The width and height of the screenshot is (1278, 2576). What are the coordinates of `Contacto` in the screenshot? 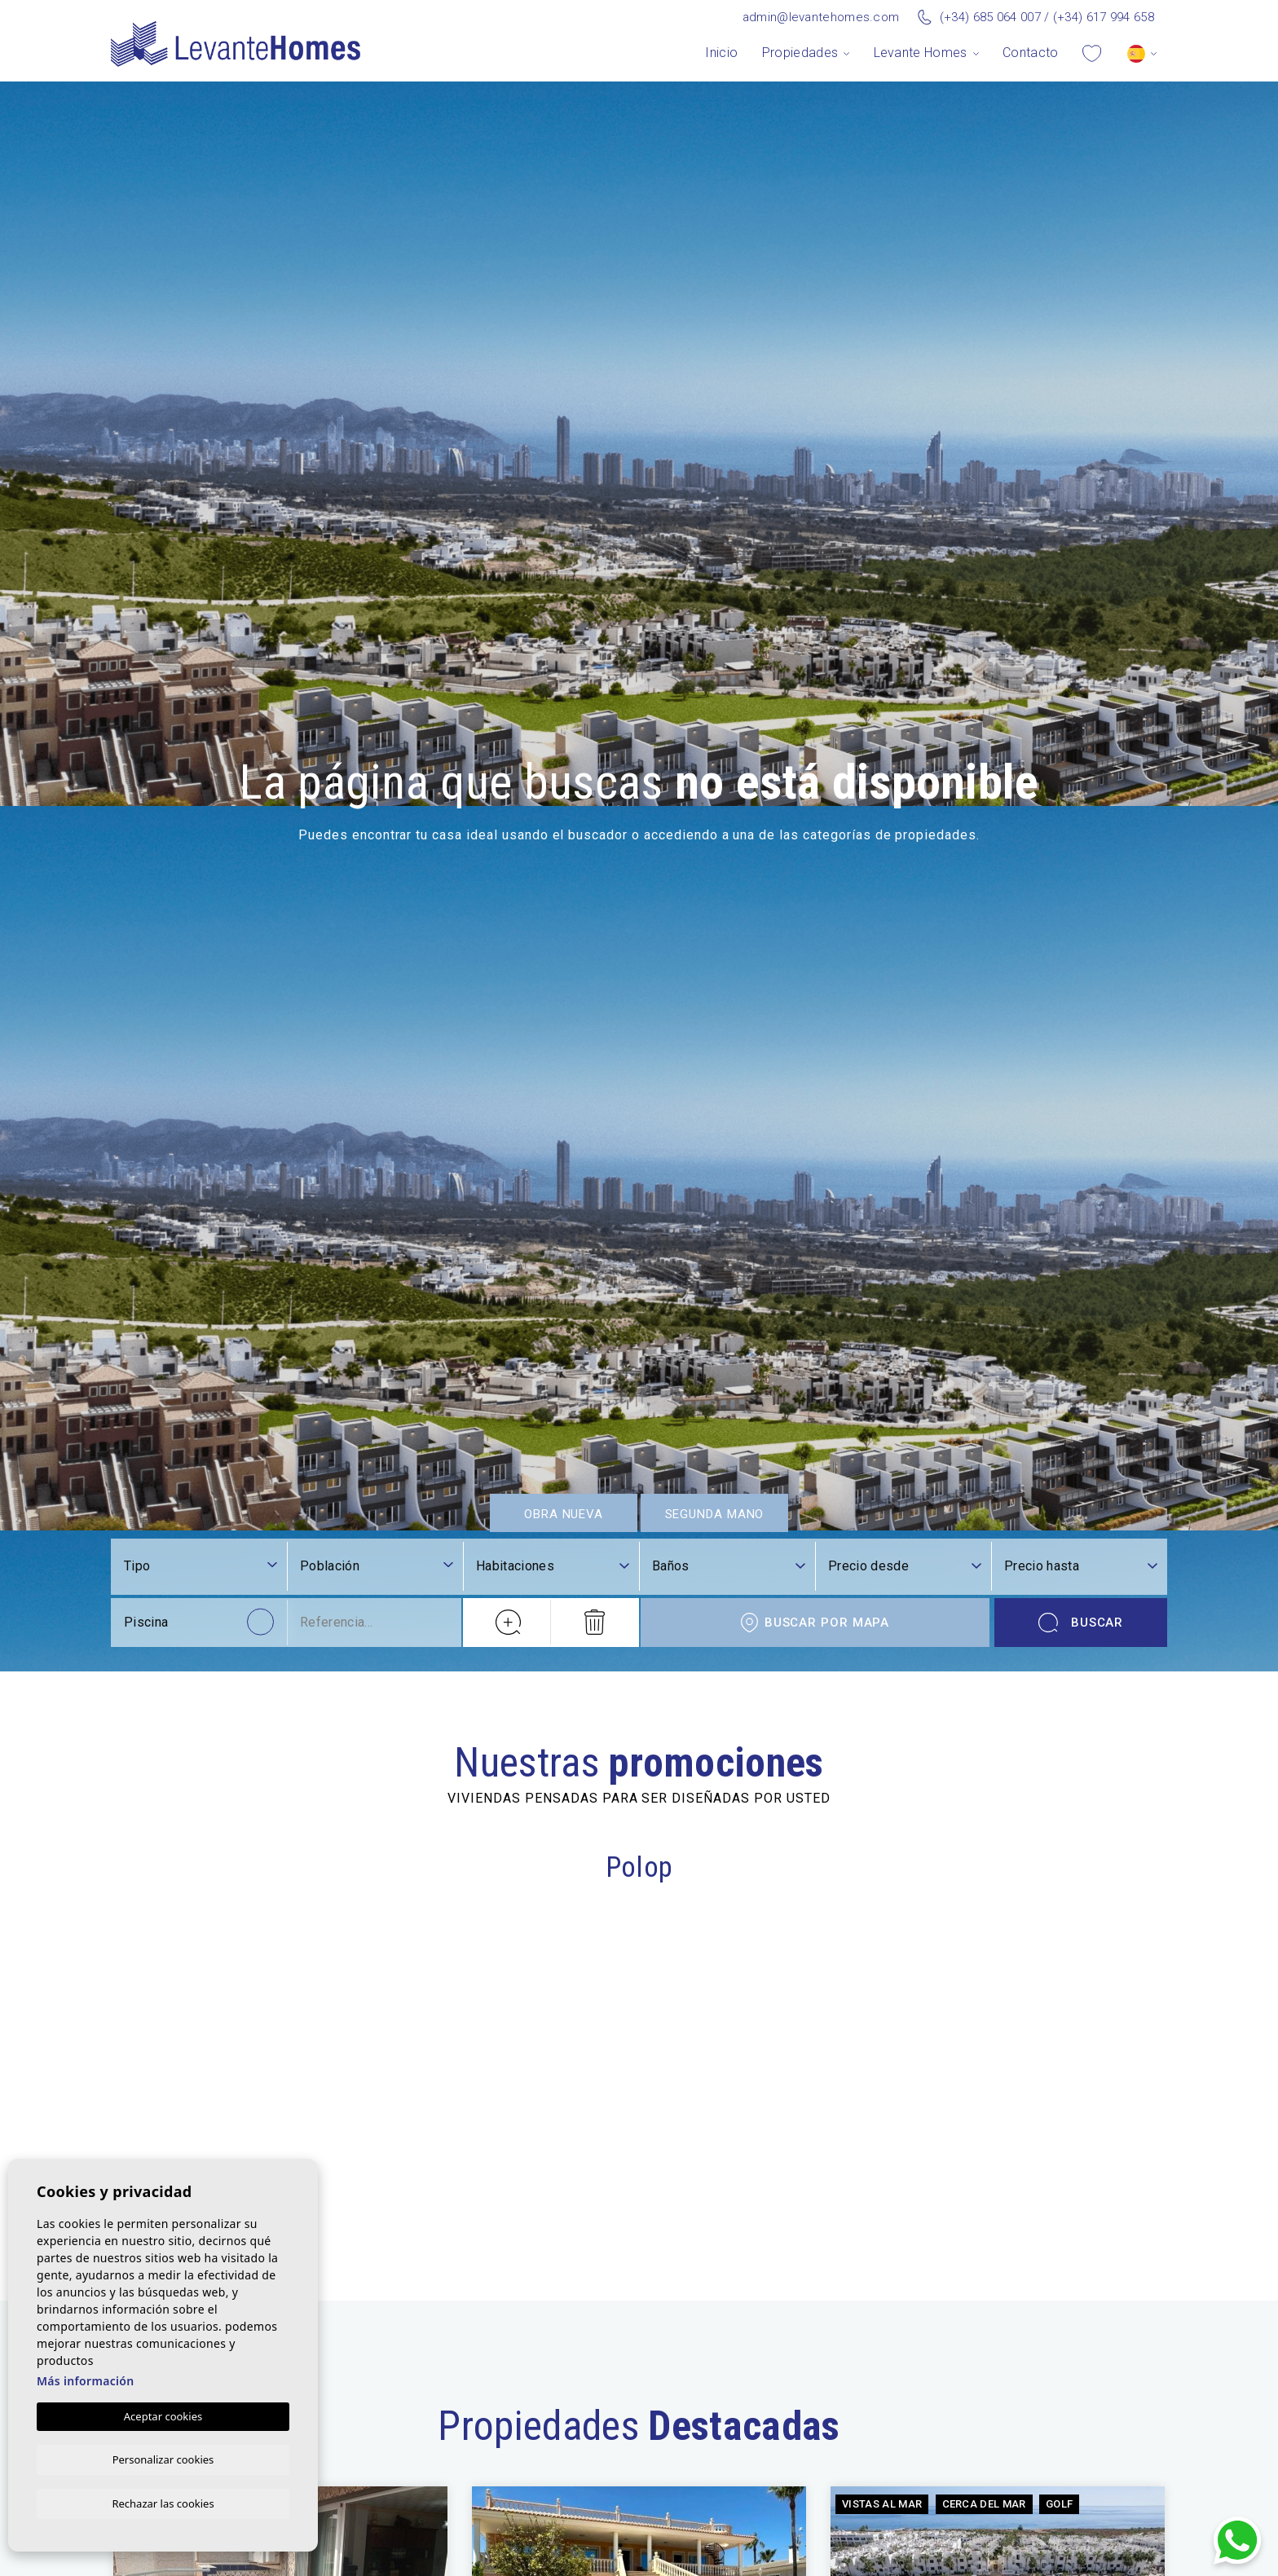 It's located at (1031, 52).